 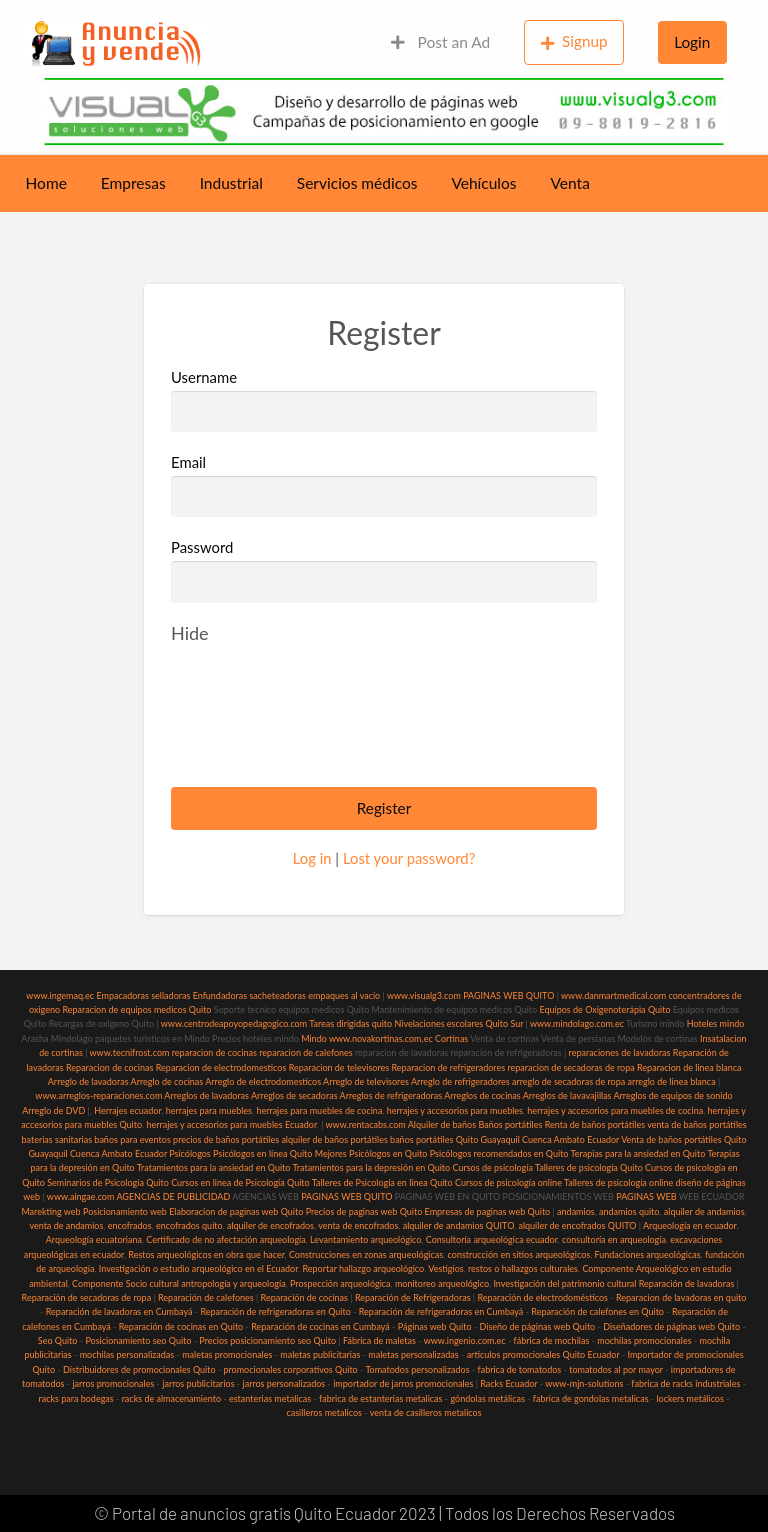 What do you see at coordinates (441, 1311) in the screenshot?
I see `Reparación de refrigeradoras en Cumbayá` at bounding box center [441, 1311].